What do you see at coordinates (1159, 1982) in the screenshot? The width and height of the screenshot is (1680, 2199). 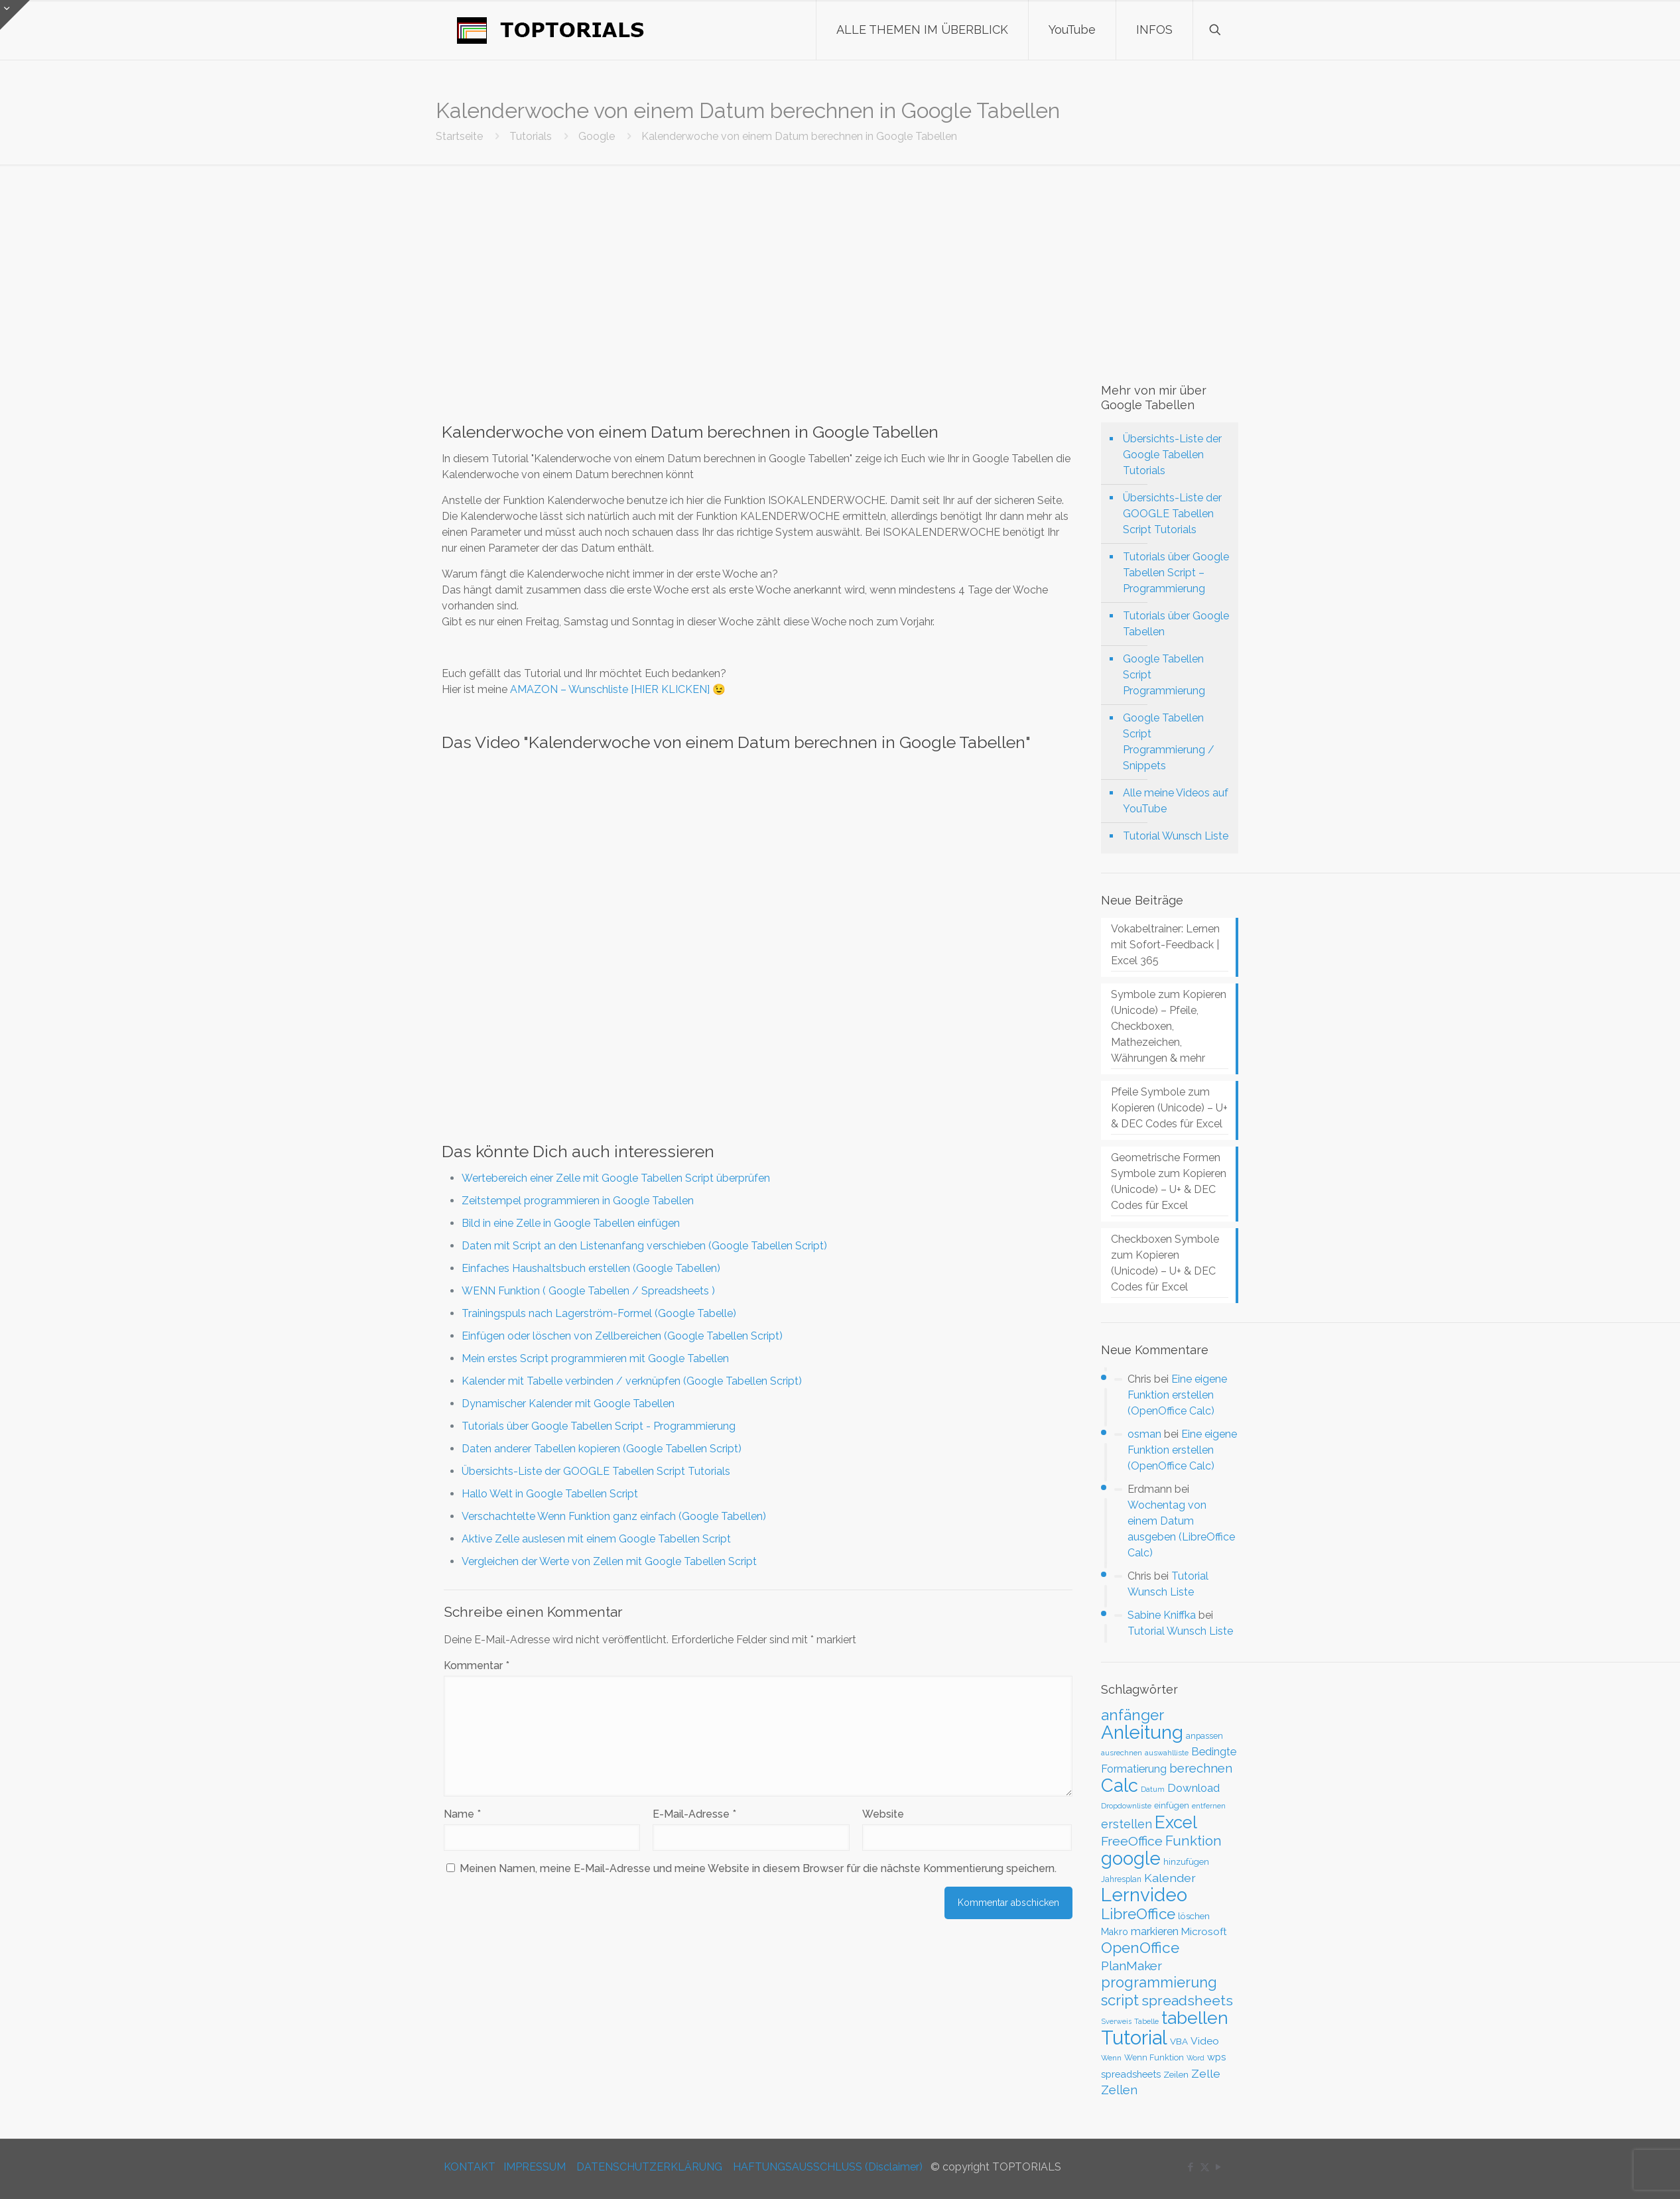 I see `programmierung [programmierung (104 Einträge)]` at bounding box center [1159, 1982].